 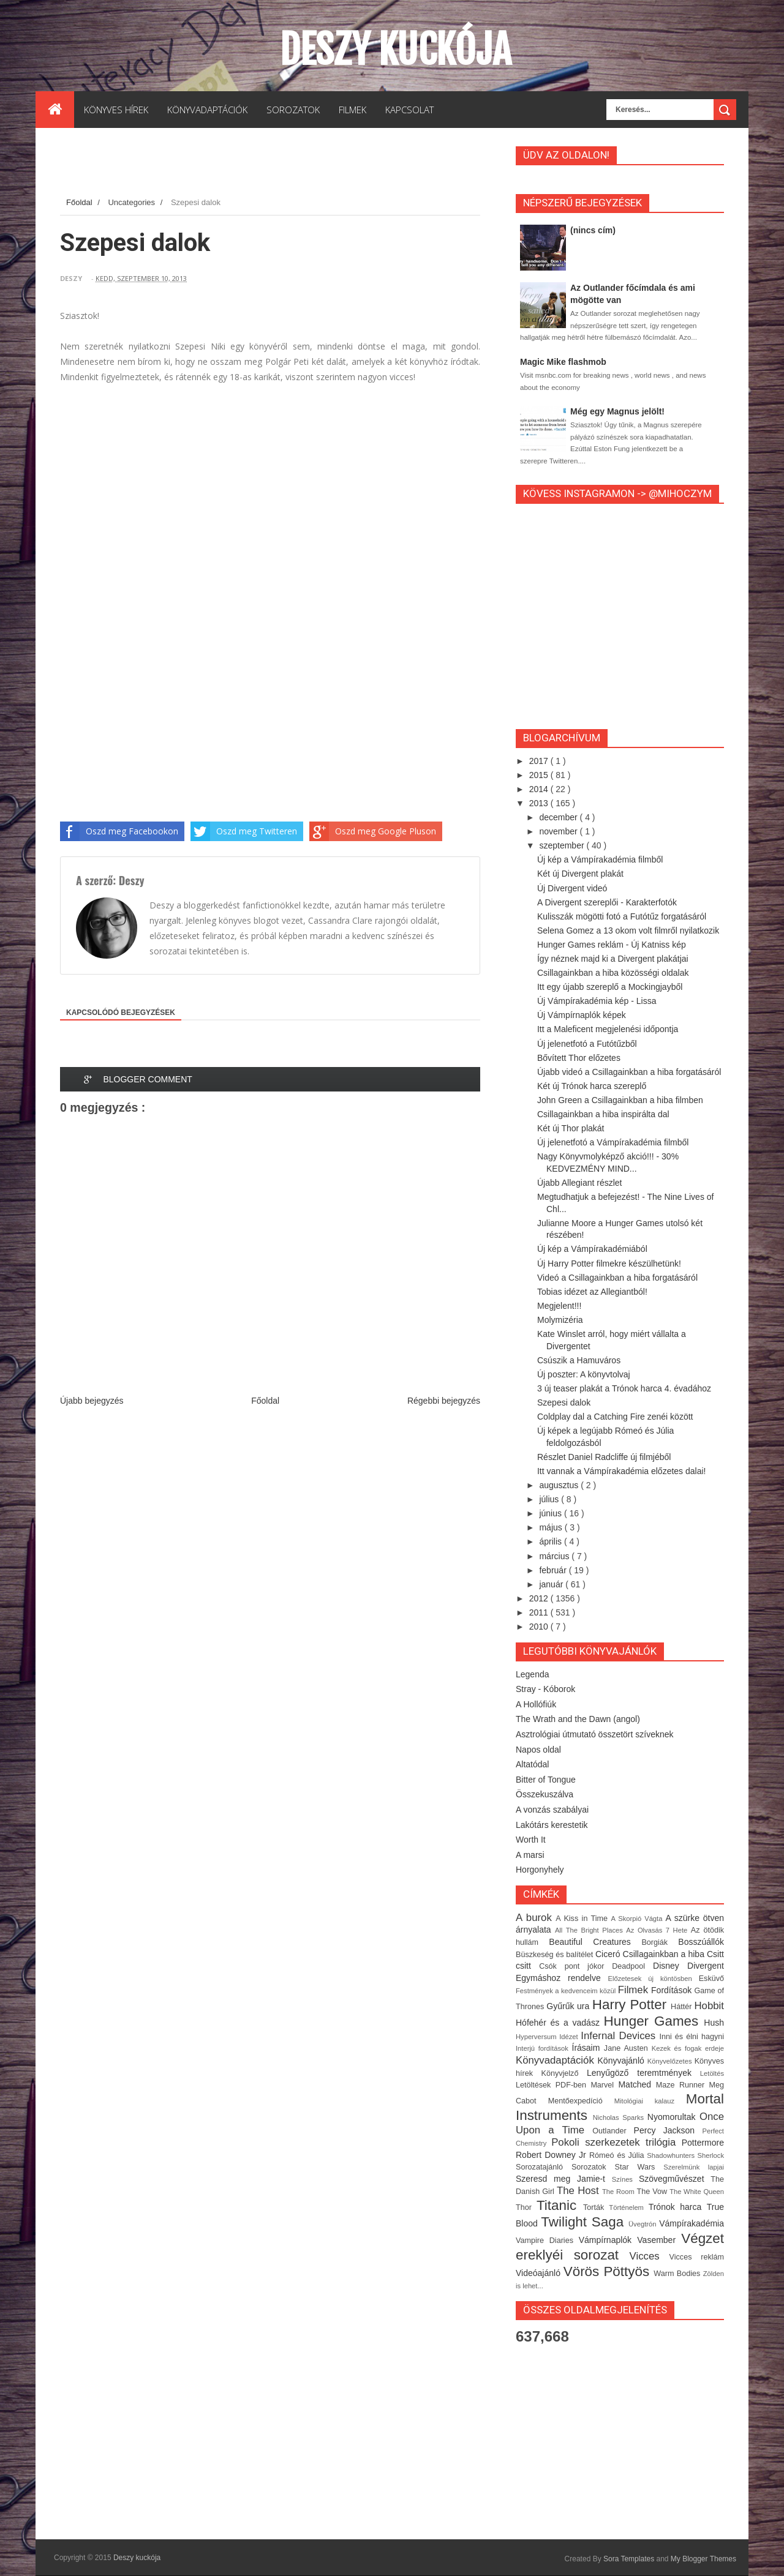 I want to click on Sorozatok, so click(x=593, y=2167).